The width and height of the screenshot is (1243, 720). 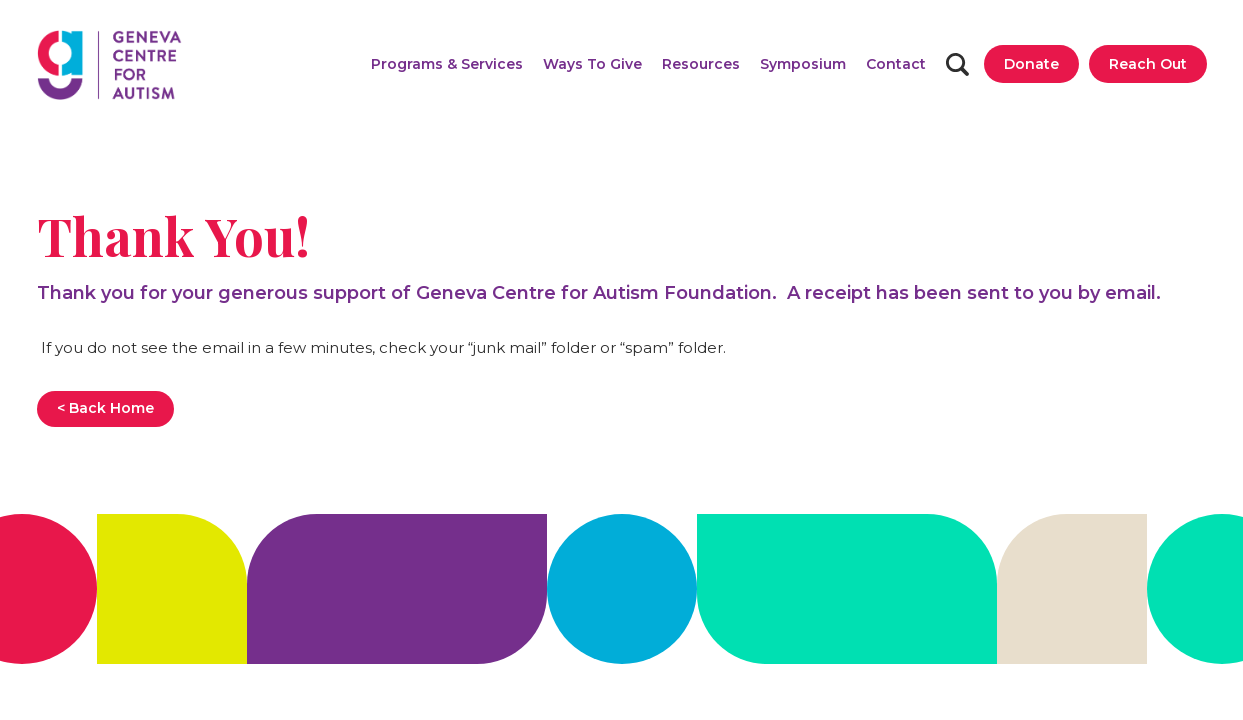 I want to click on < Back Home, so click(x=105, y=408).